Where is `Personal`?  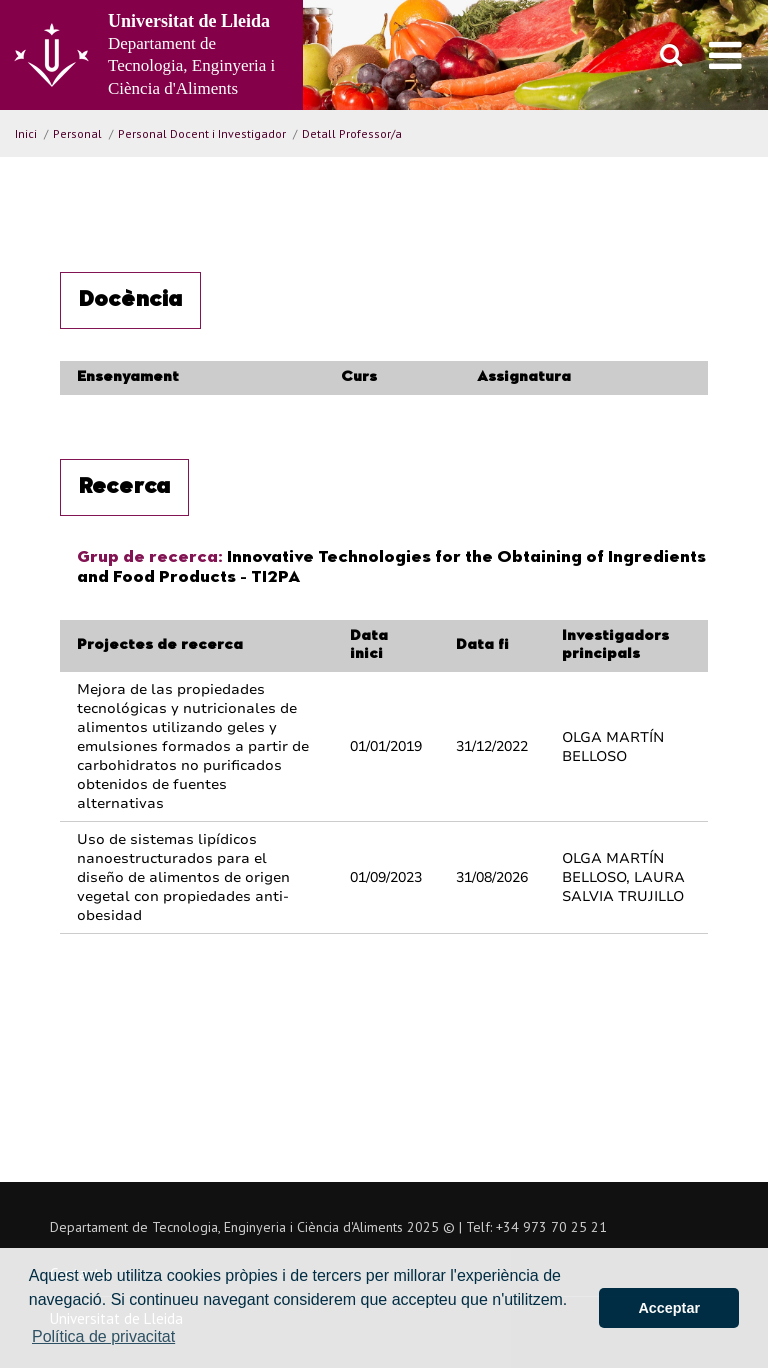
Personal is located at coordinates (77, 133).